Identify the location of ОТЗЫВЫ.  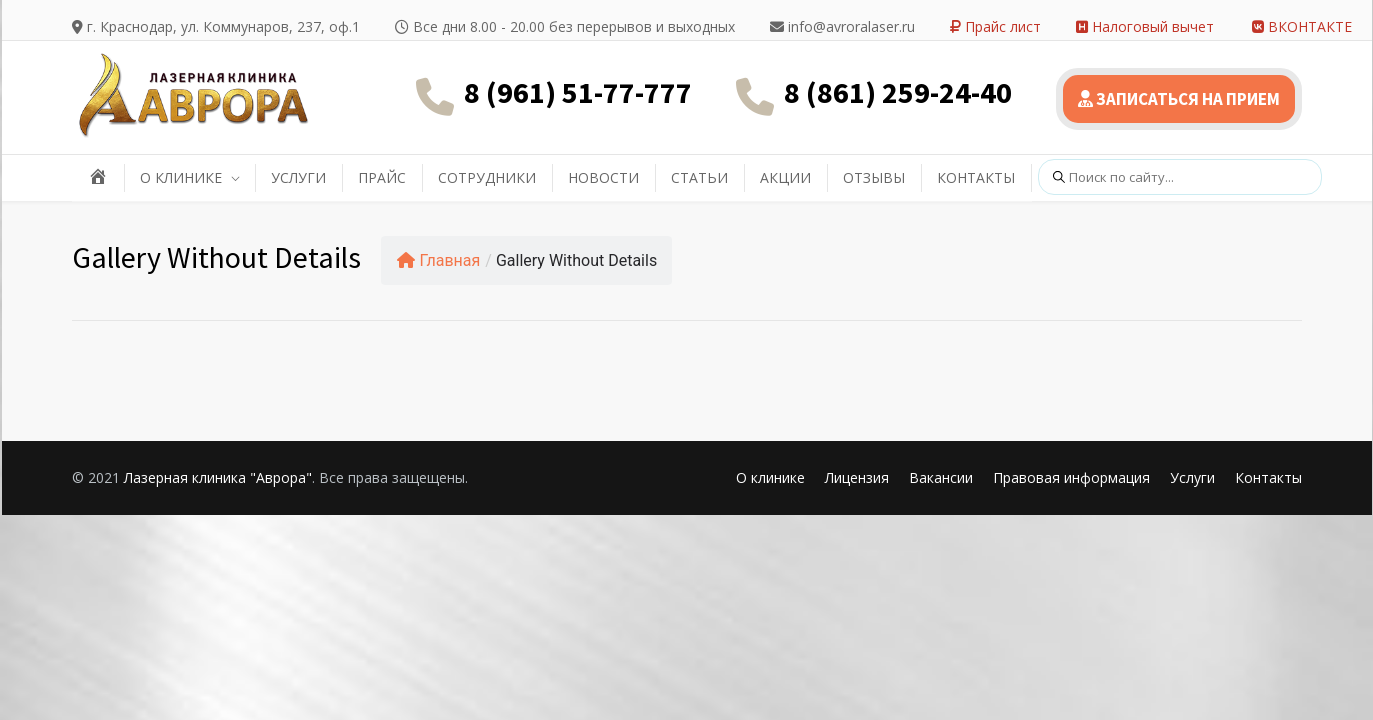
(874, 177).